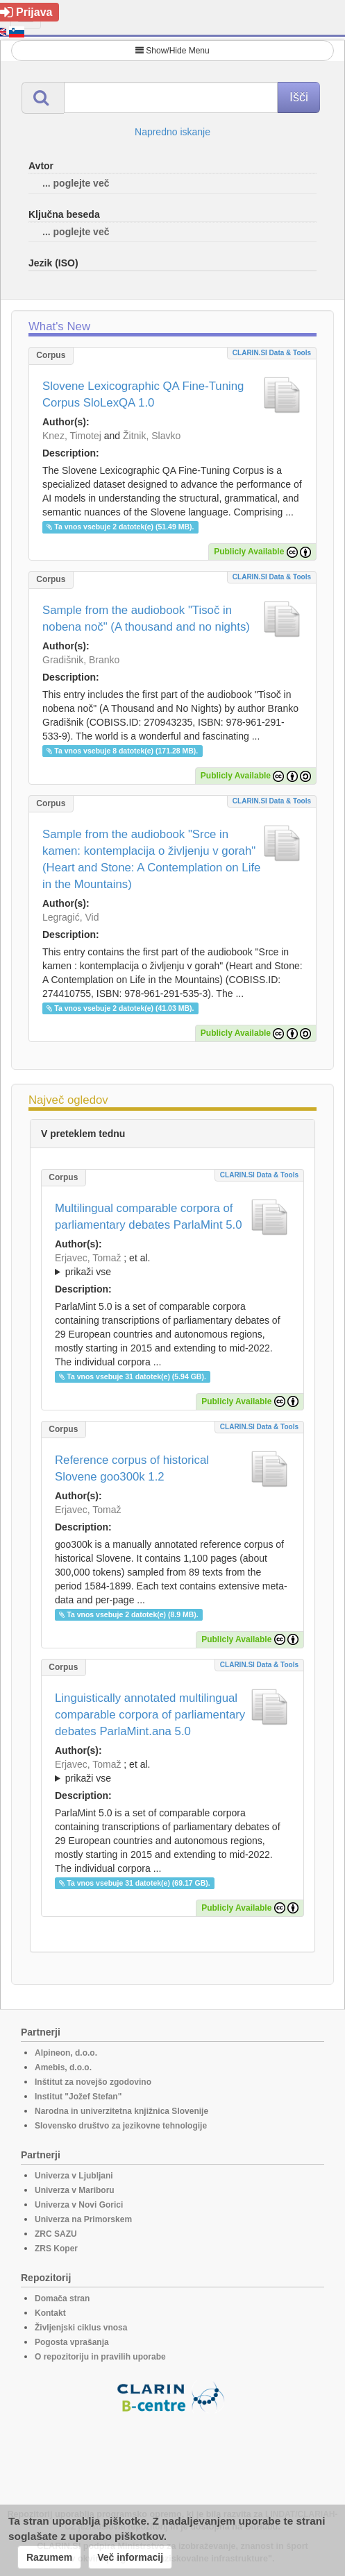 The image size is (345, 2576). I want to click on O repozitoriju in pravilih uporabe, so click(100, 2357).